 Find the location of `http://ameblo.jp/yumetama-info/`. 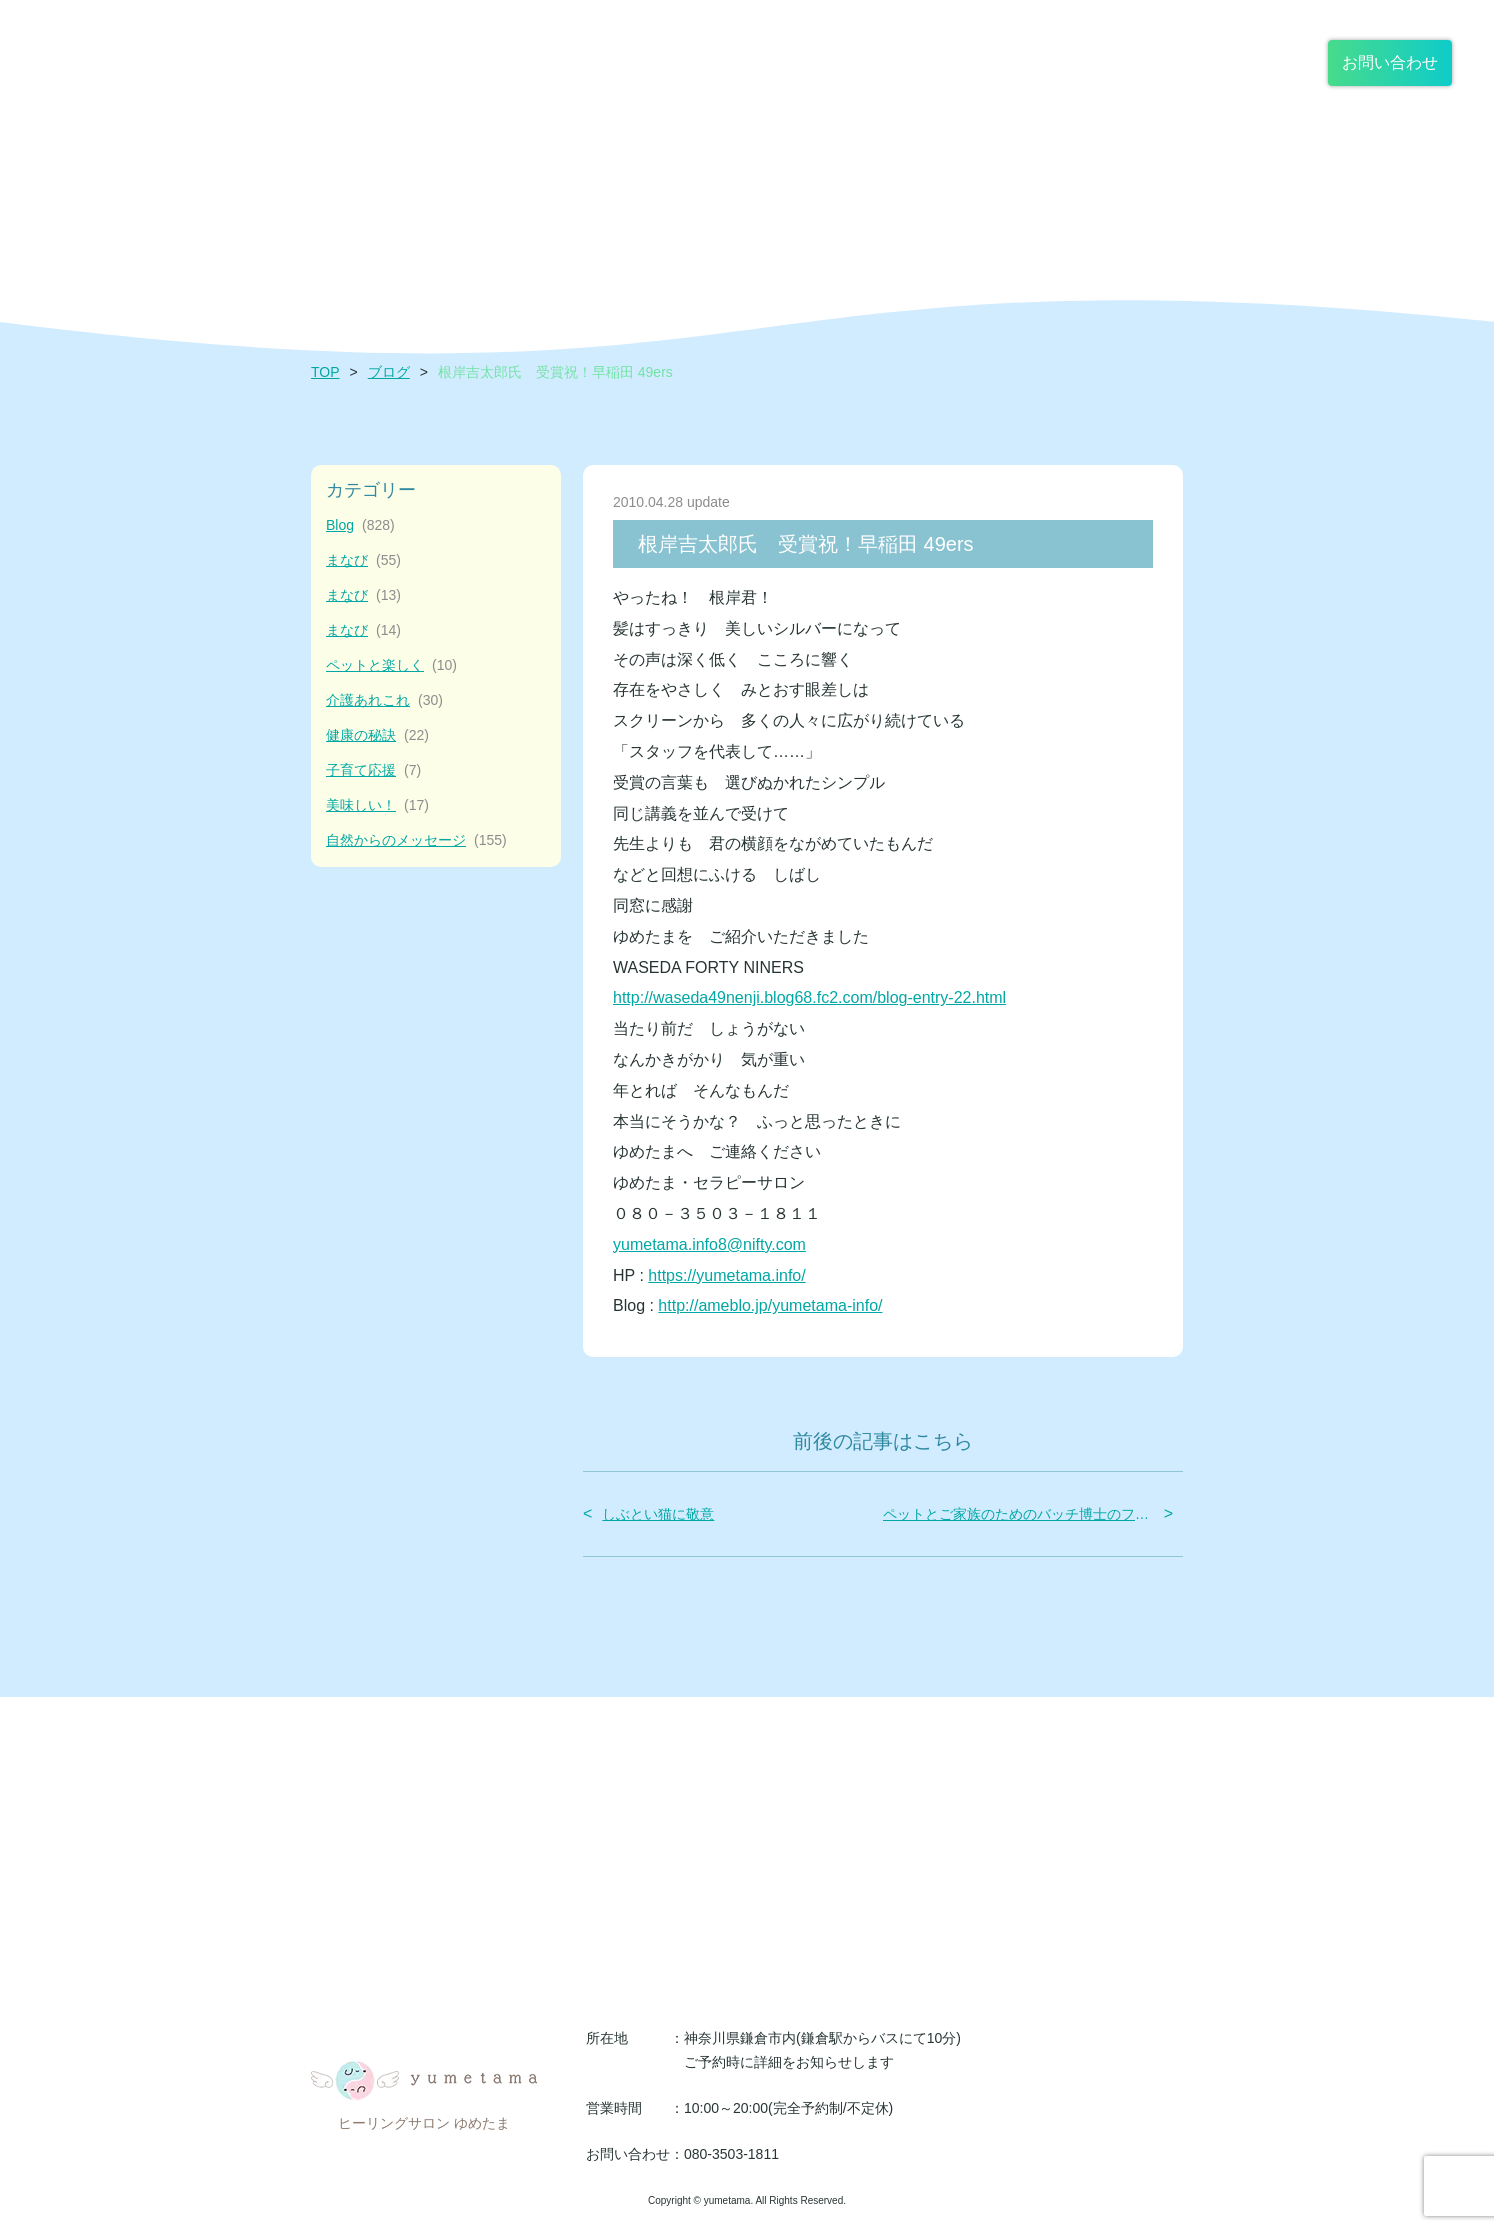

http://ameblo.jp/yumetama-info/ is located at coordinates (770, 1305).